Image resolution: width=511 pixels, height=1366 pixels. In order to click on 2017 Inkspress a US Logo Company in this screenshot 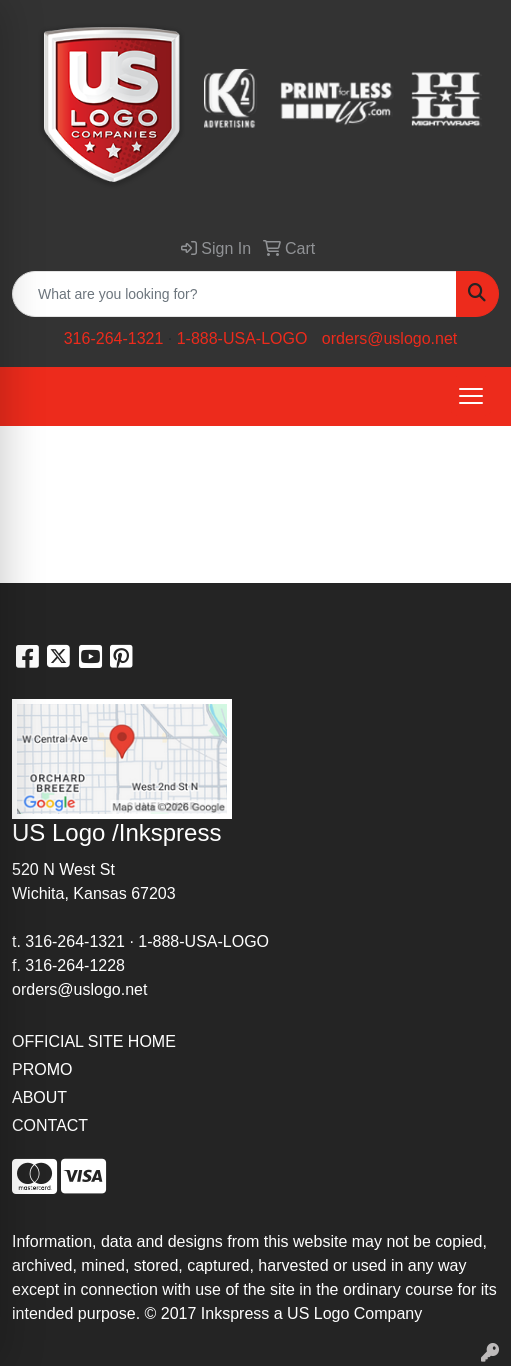, I will do `click(291, 1313)`.